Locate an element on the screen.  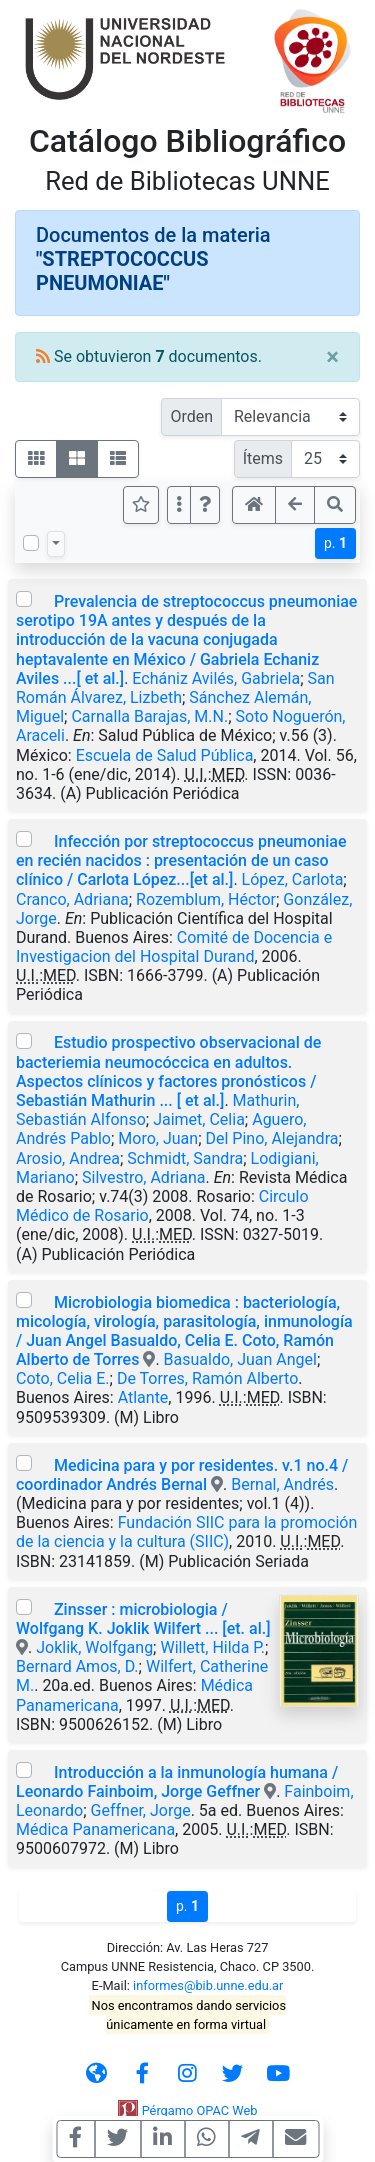
Arosio, Andrea is located at coordinates (68, 1158).